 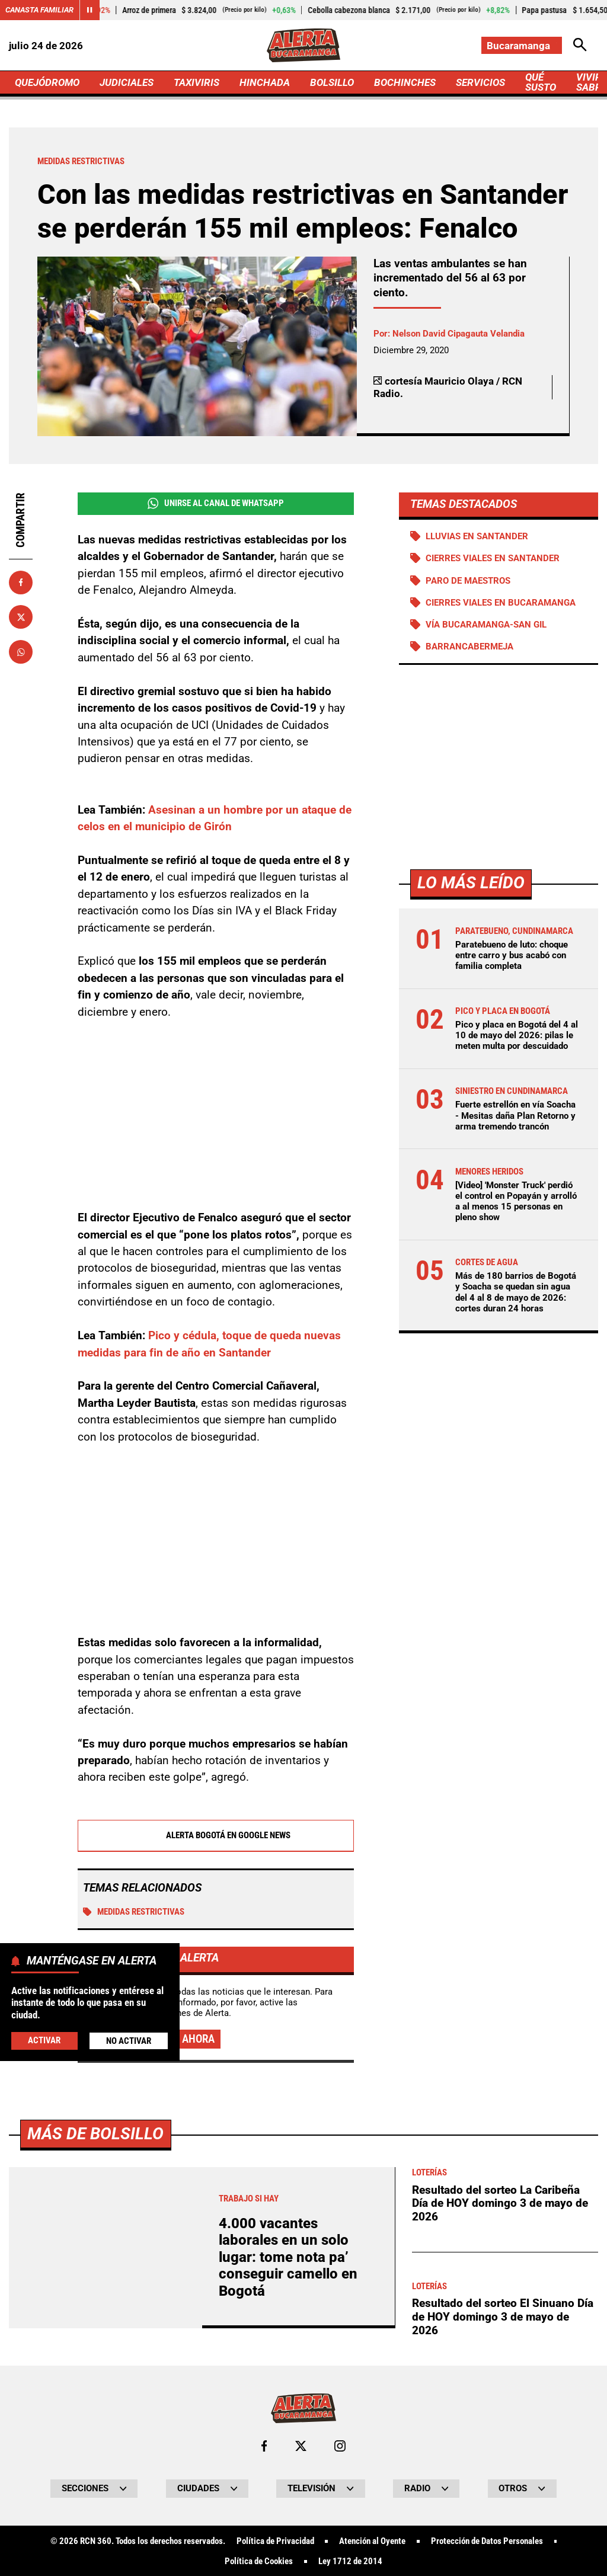 I want to click on TAXIVIRIS, so click(x=196, y=82).